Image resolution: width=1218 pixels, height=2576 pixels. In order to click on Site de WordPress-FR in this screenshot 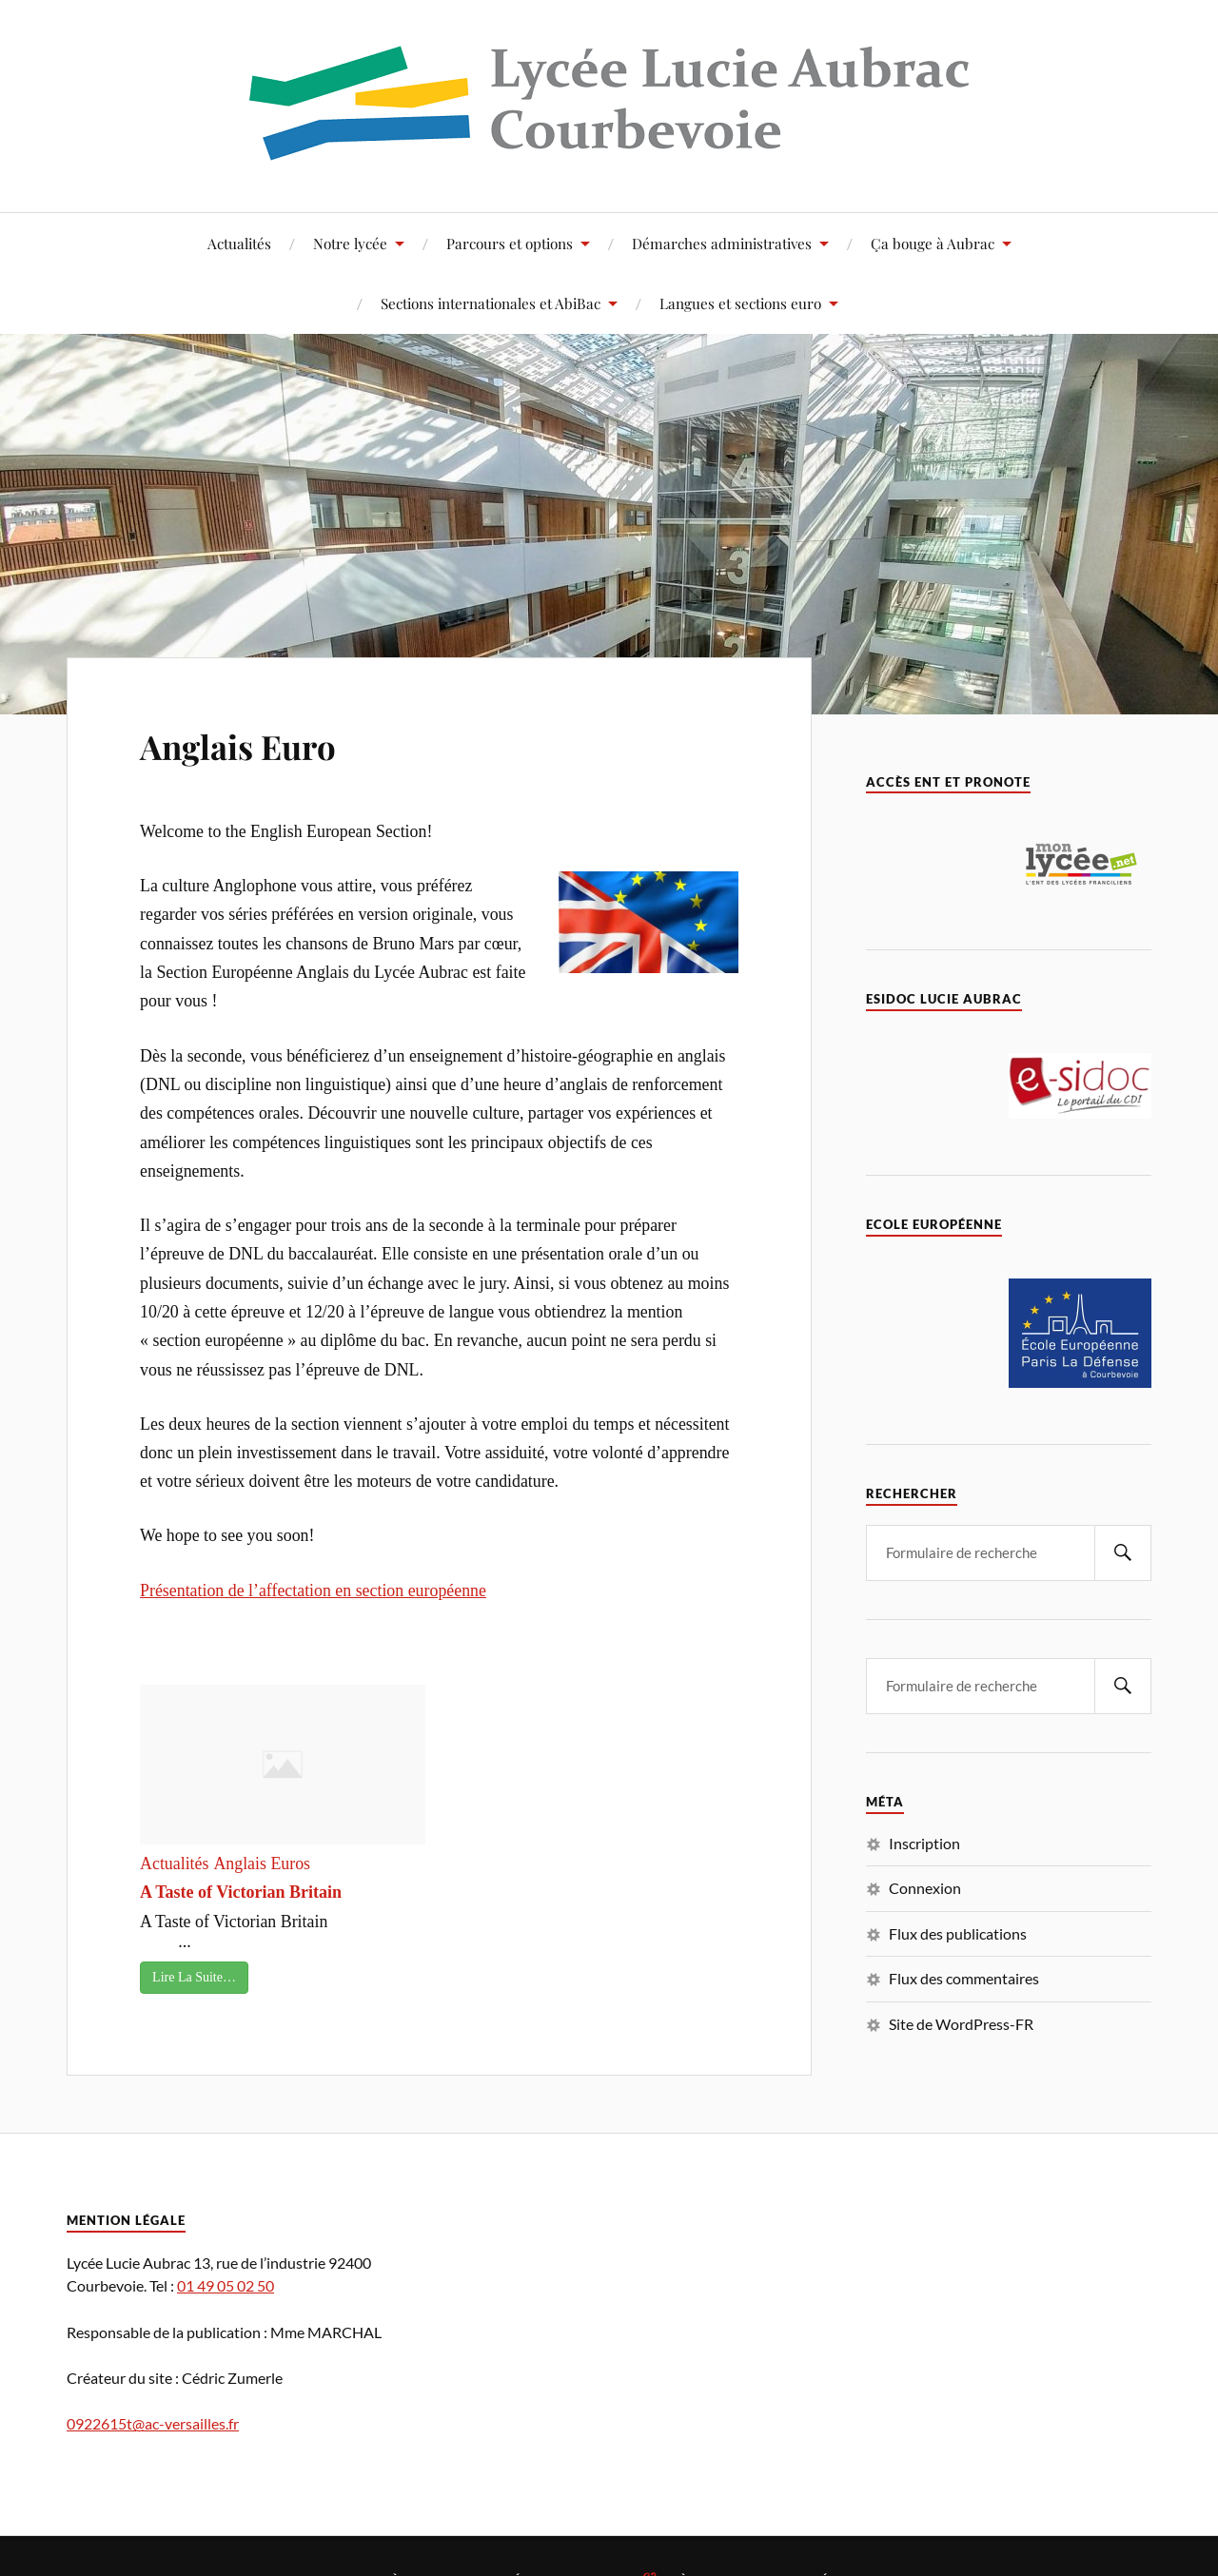, I will do `click(961, 2024)`.